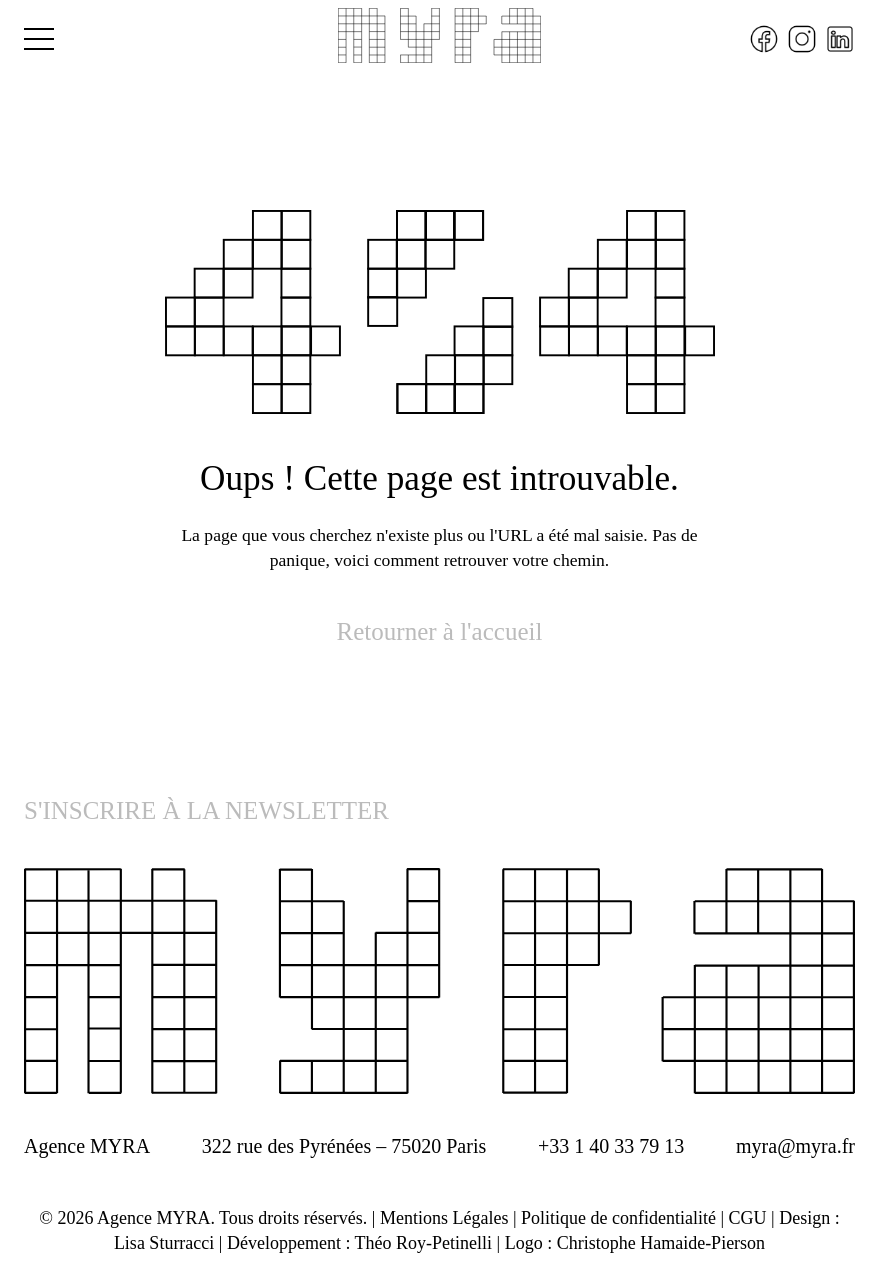 This screenshot has width=879, height=1280. What do you see at coordinates (618, 1218) in the screenshot?
I see `Politique de confidentialité` at bounding box center [618, 1218].